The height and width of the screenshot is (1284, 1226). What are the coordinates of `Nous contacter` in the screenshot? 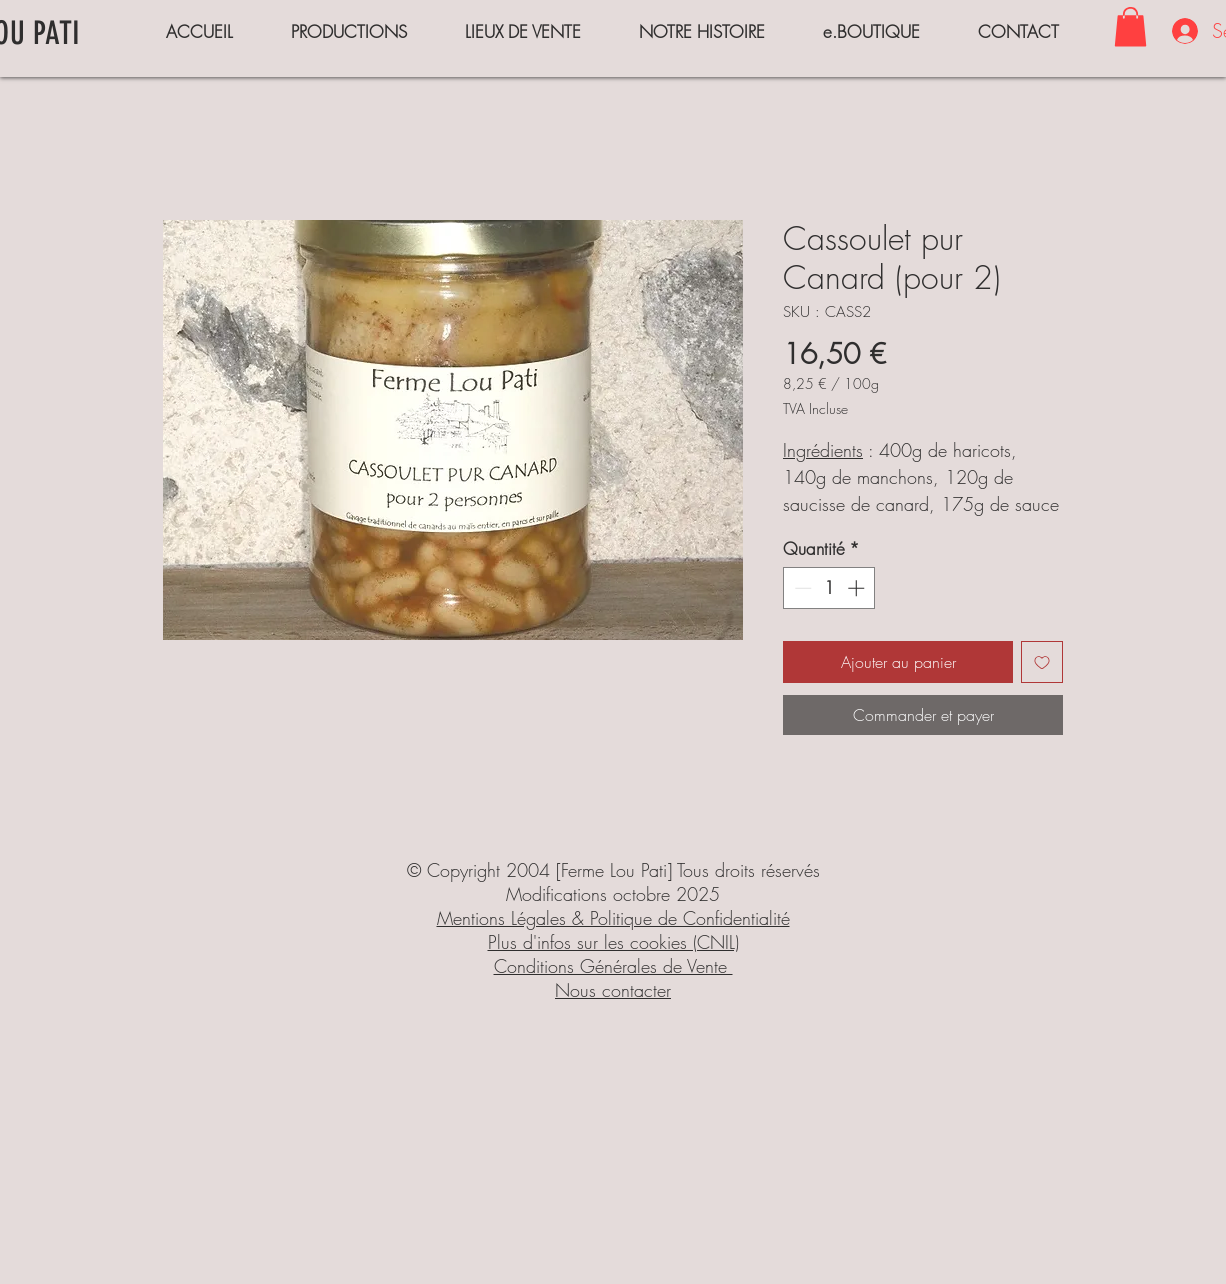 It's located at (613, 990).